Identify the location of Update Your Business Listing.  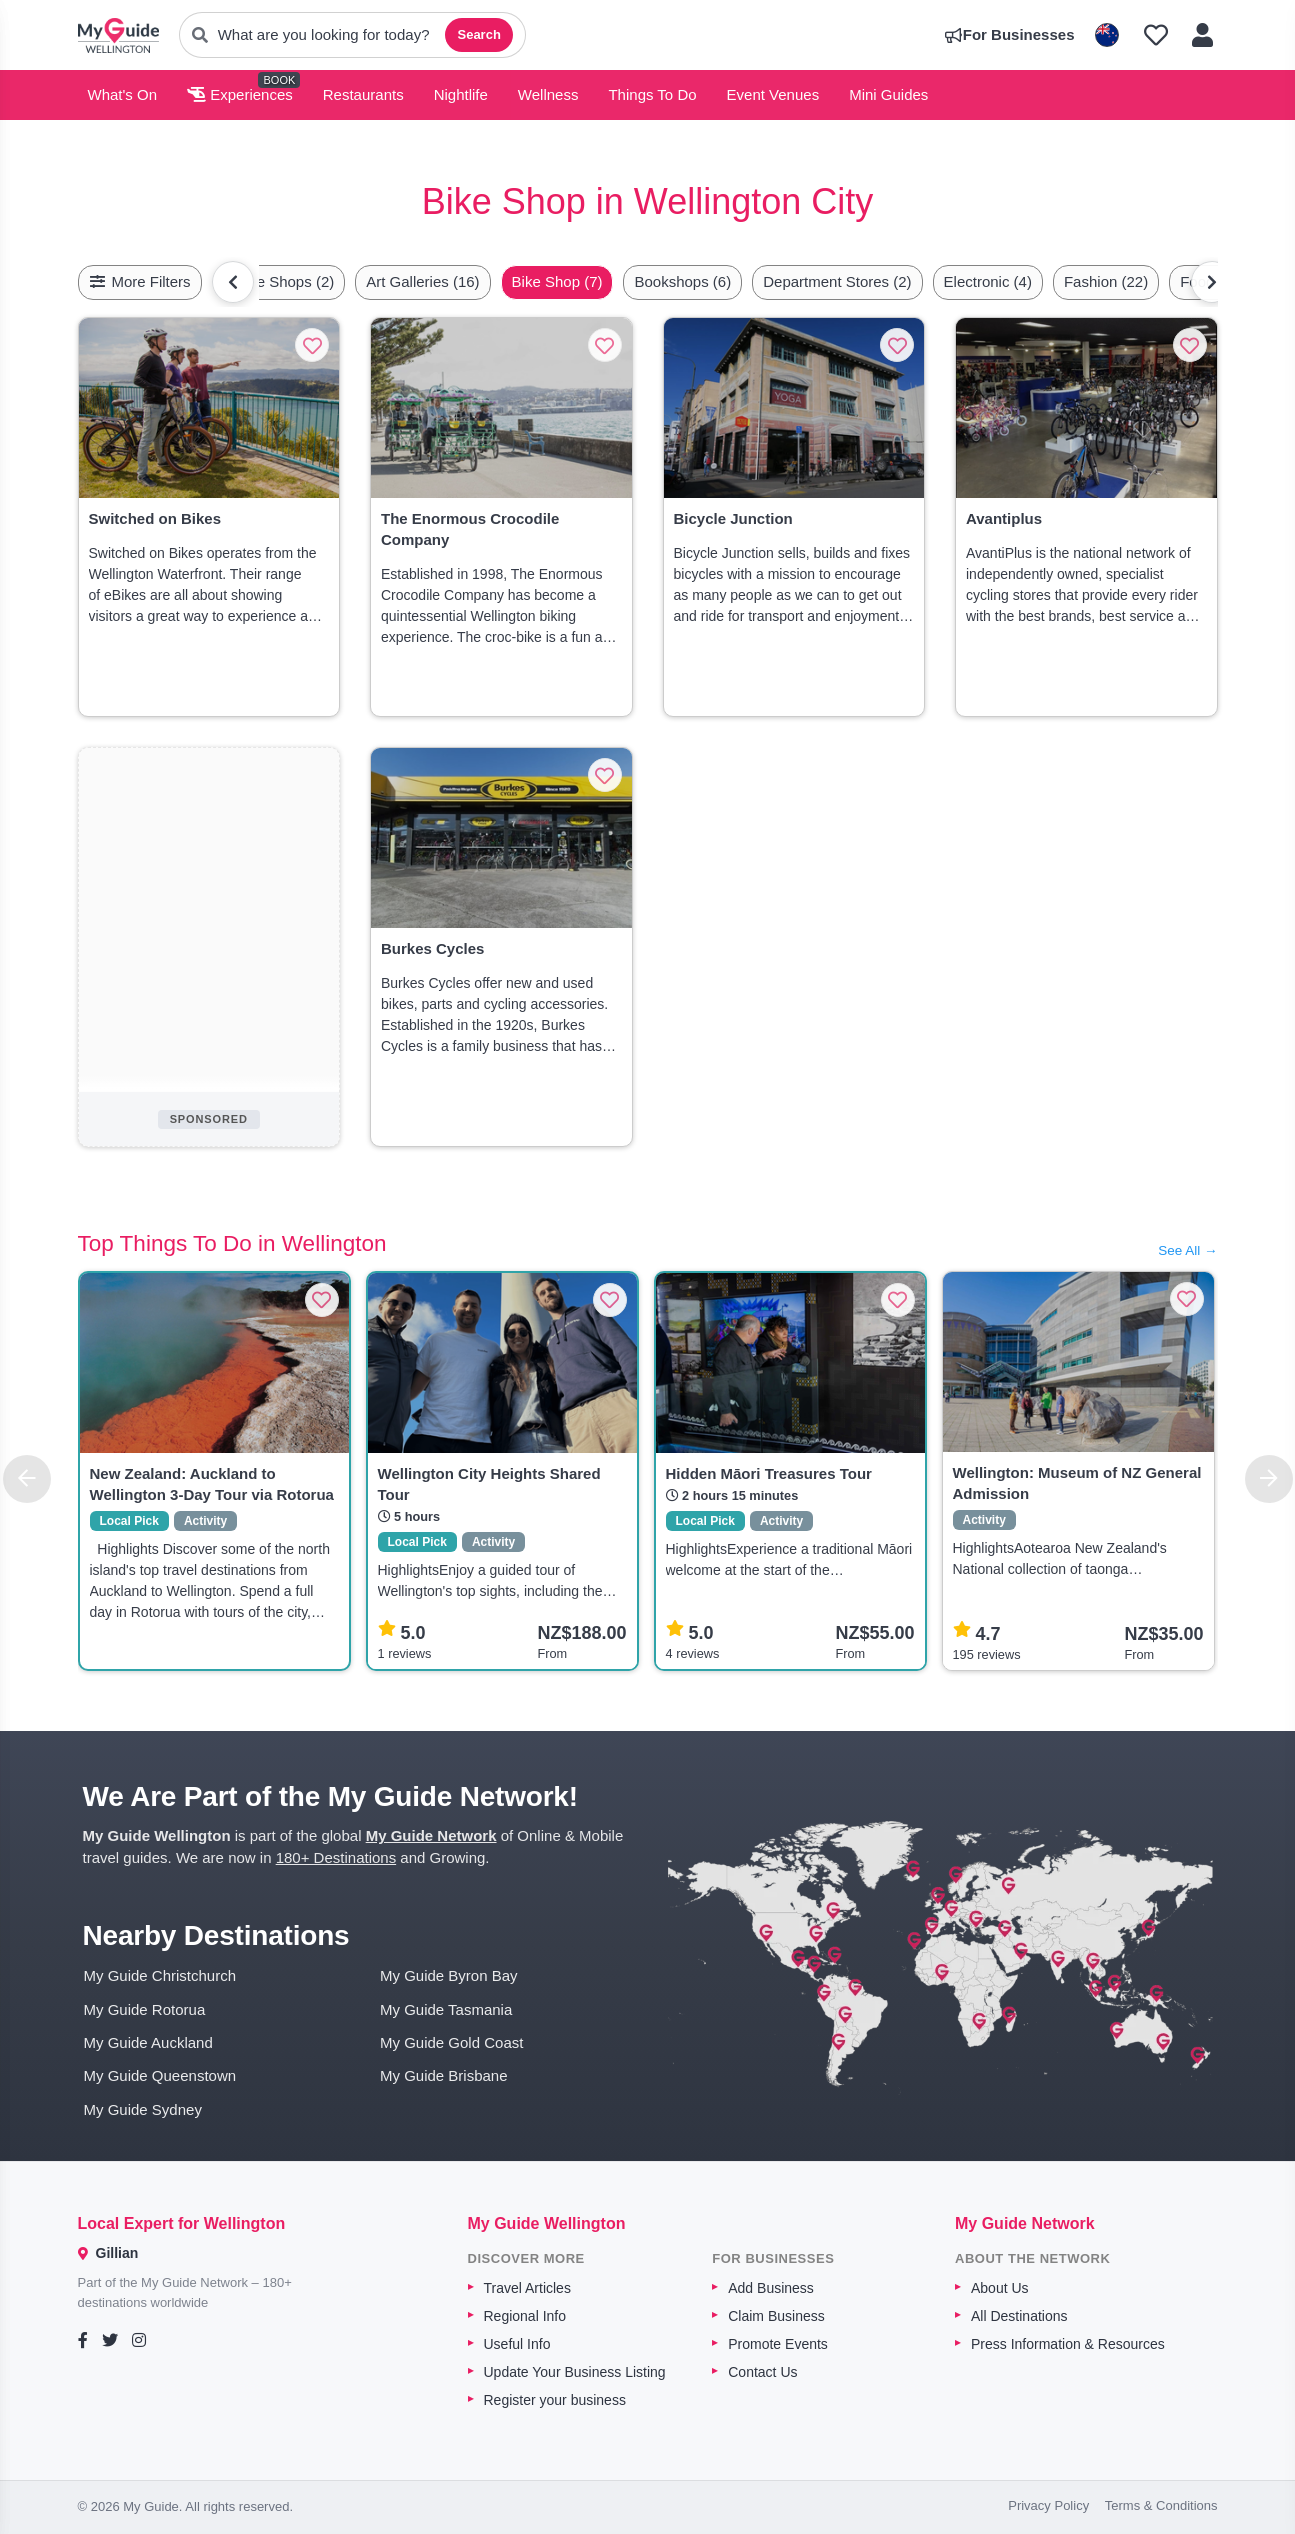
(575, 2372).